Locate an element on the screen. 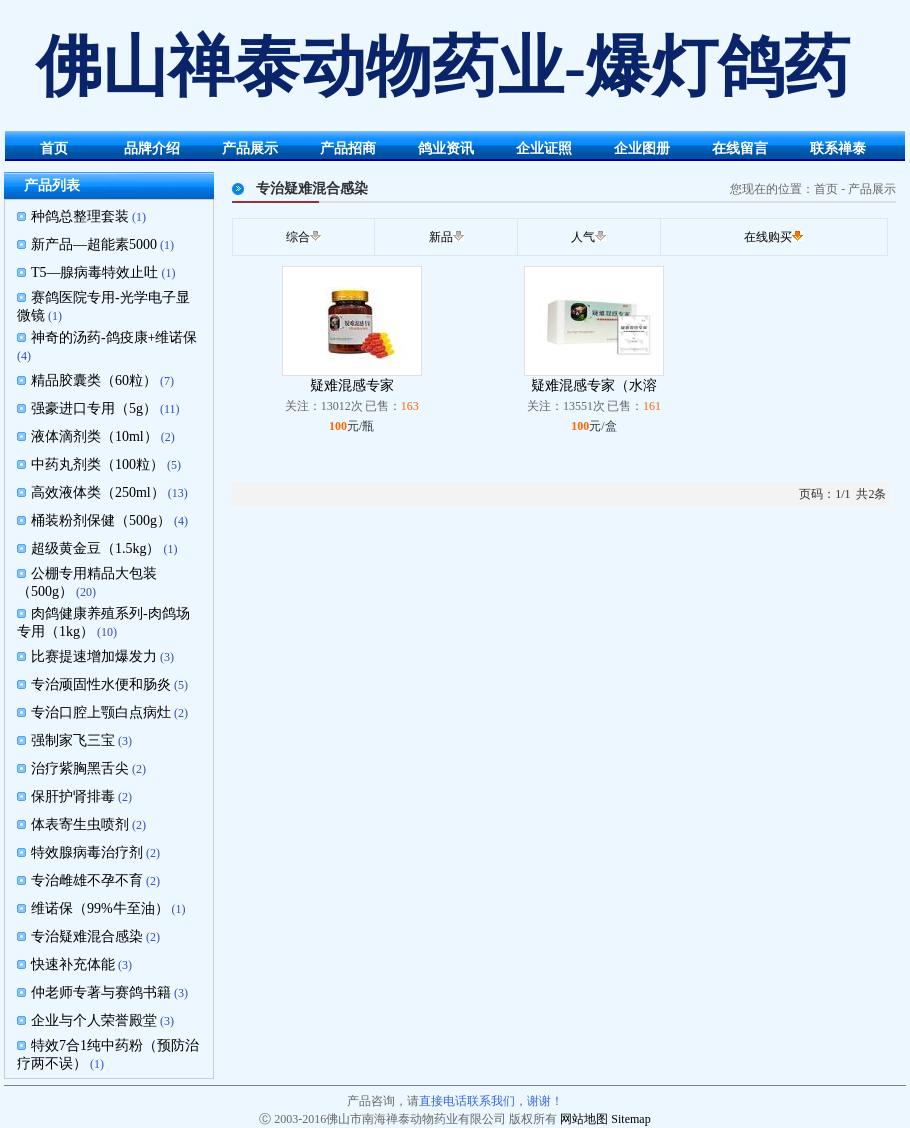 This screenshot has width=910, height=1128. 人气 is located at coordinates (583, 237).